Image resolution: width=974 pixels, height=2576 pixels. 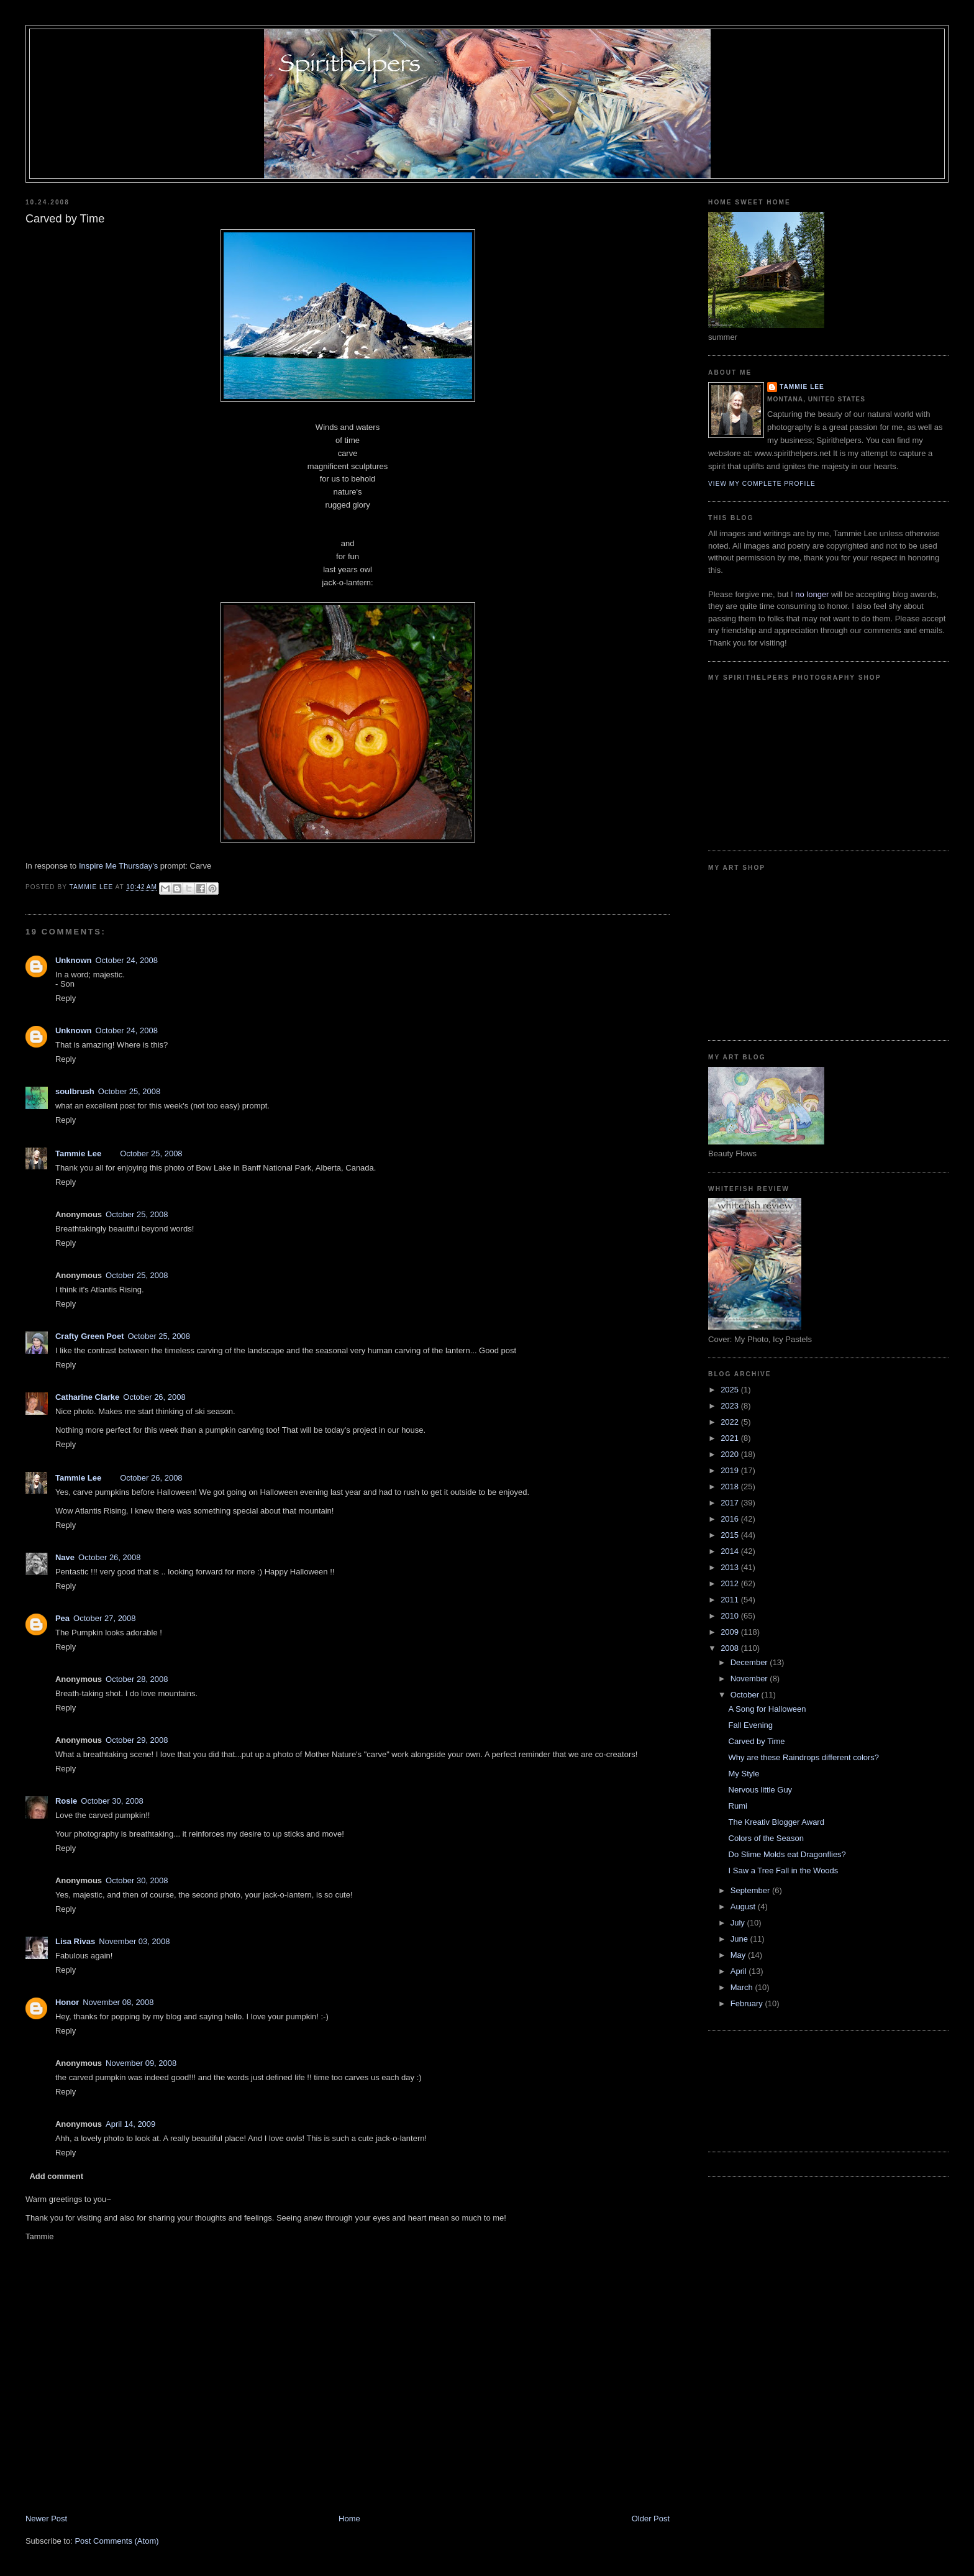 What do you see at coordinates (742, 1987) in the screenshot?
I see `March` at bounding box center [742, 1987].